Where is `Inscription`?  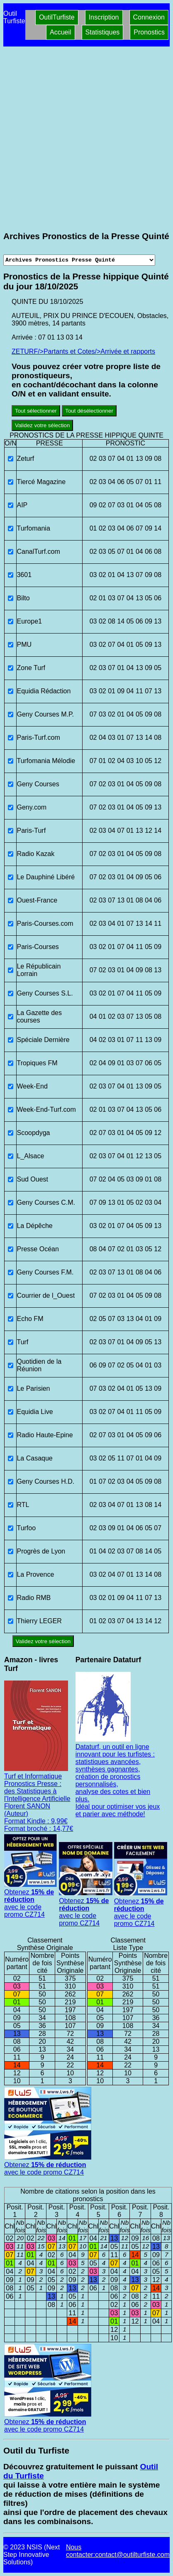
Inscription is located at coordinates (104, 17).